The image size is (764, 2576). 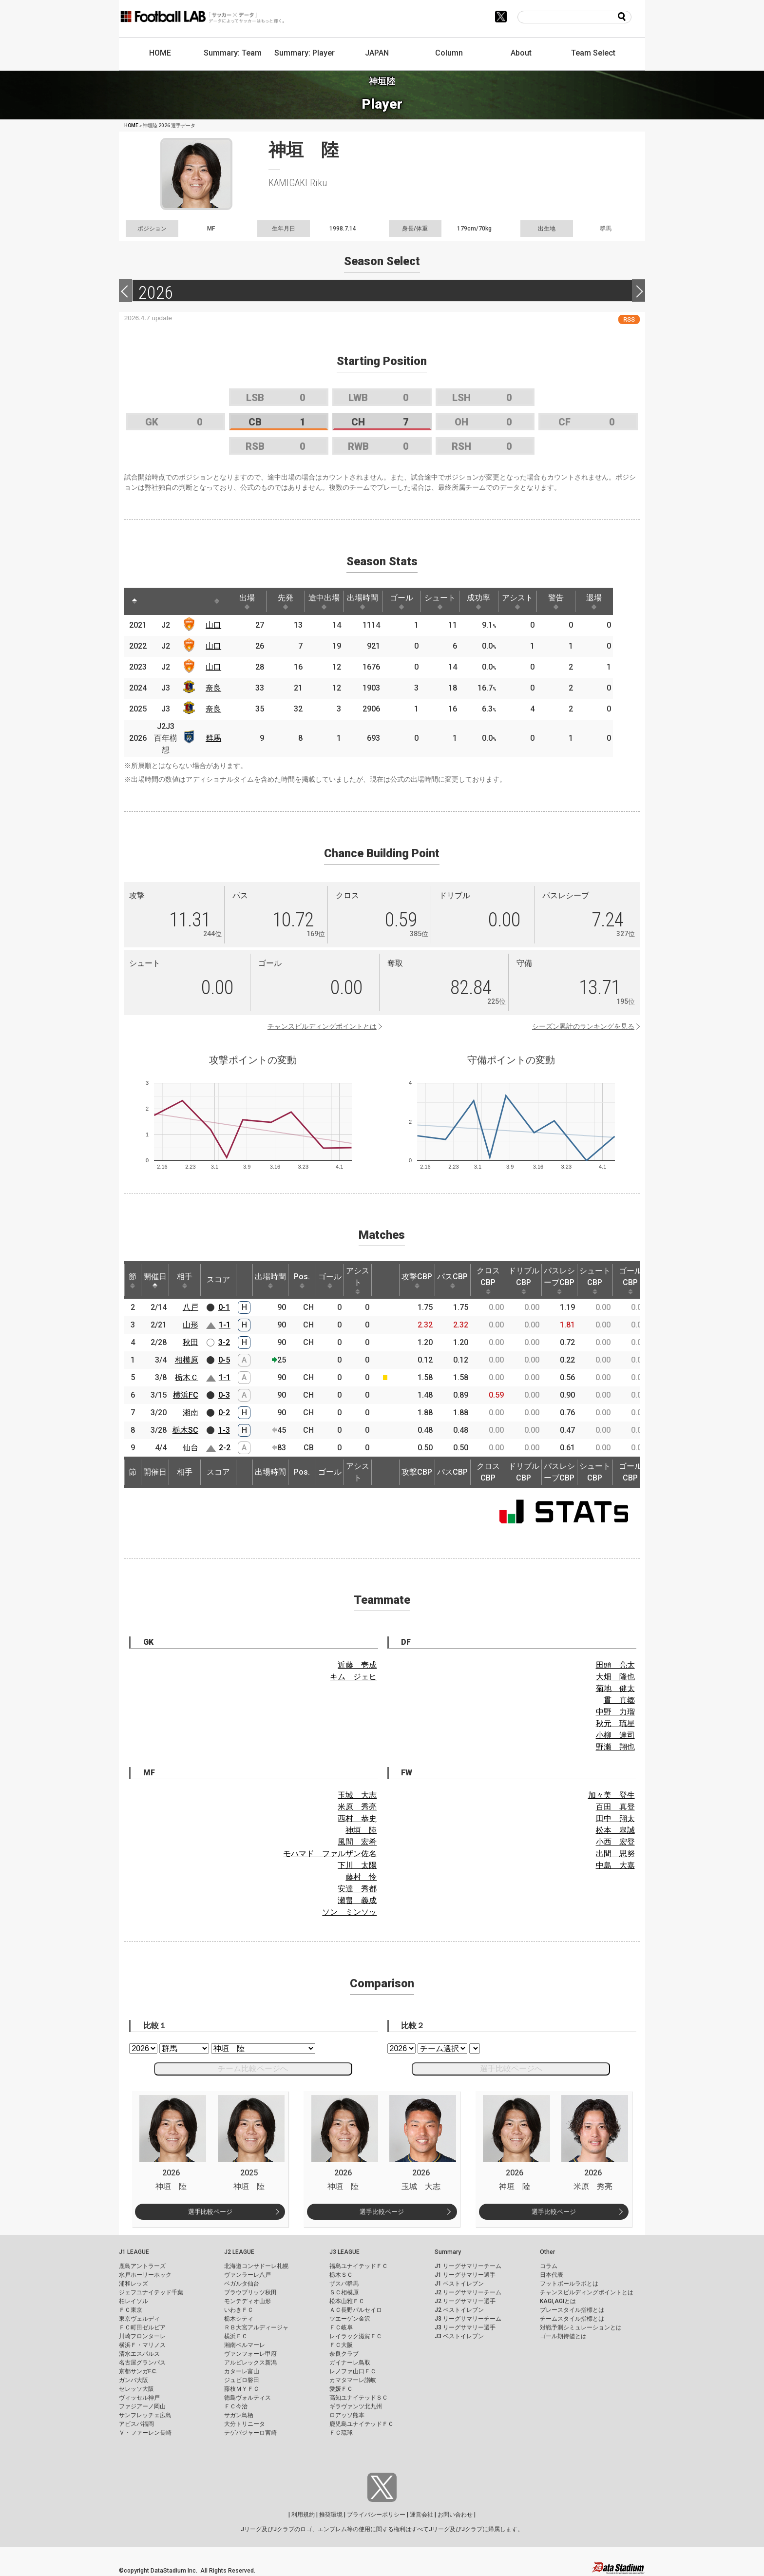 I want to click on Column, so click(x=449, y=53).